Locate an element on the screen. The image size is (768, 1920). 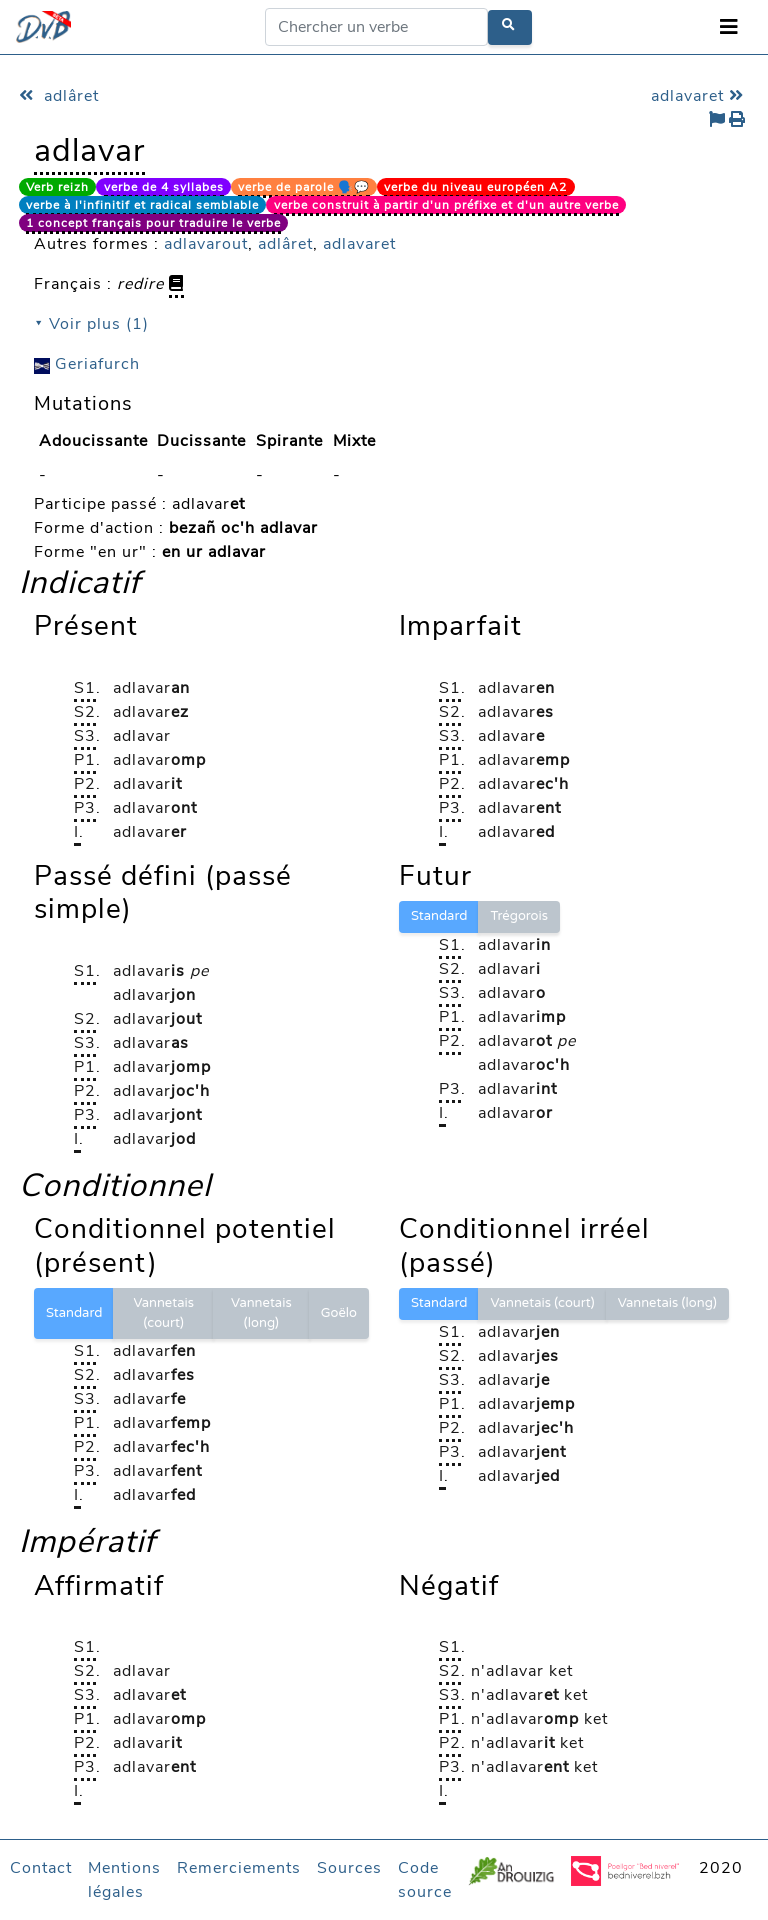
Trégorois is located at coordinates (519, 916).